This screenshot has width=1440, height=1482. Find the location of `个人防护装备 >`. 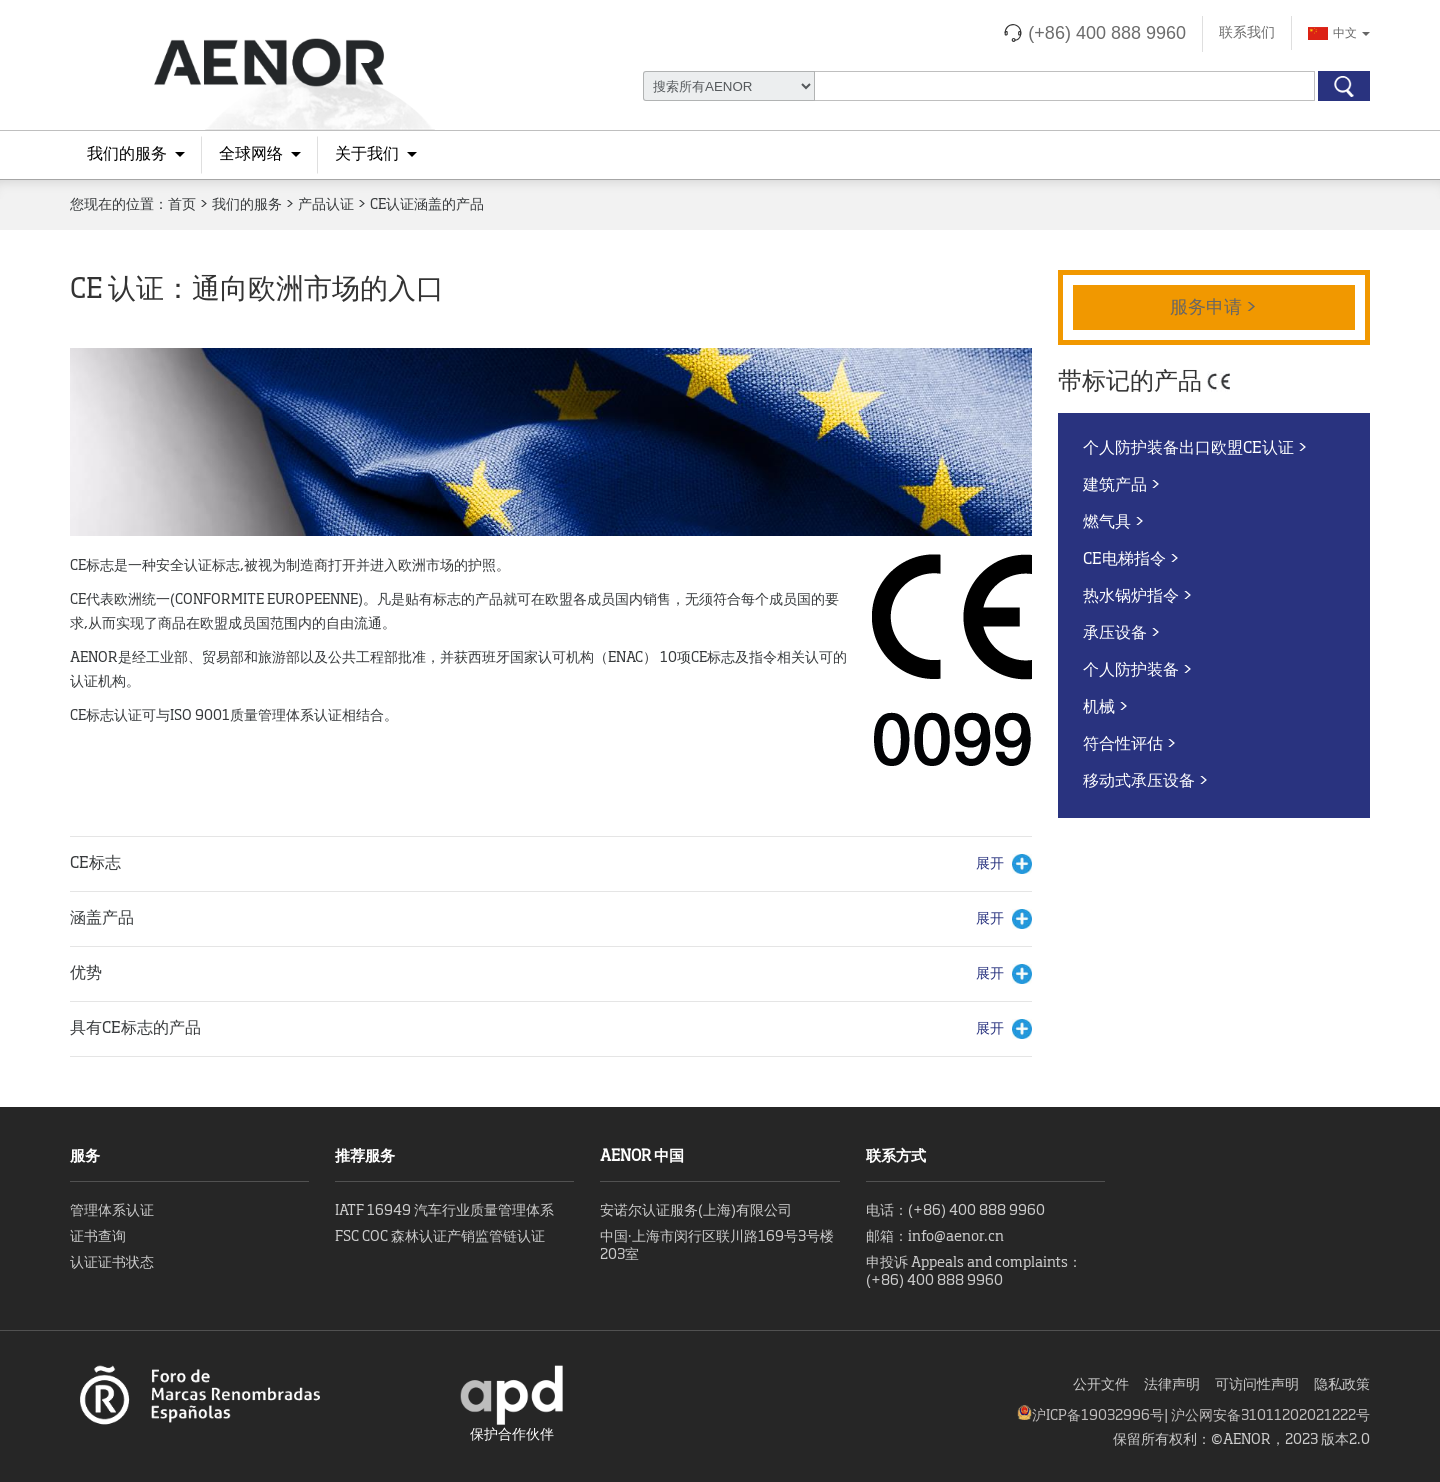

个人防护装备 > is located at coordinates (1138, 671).